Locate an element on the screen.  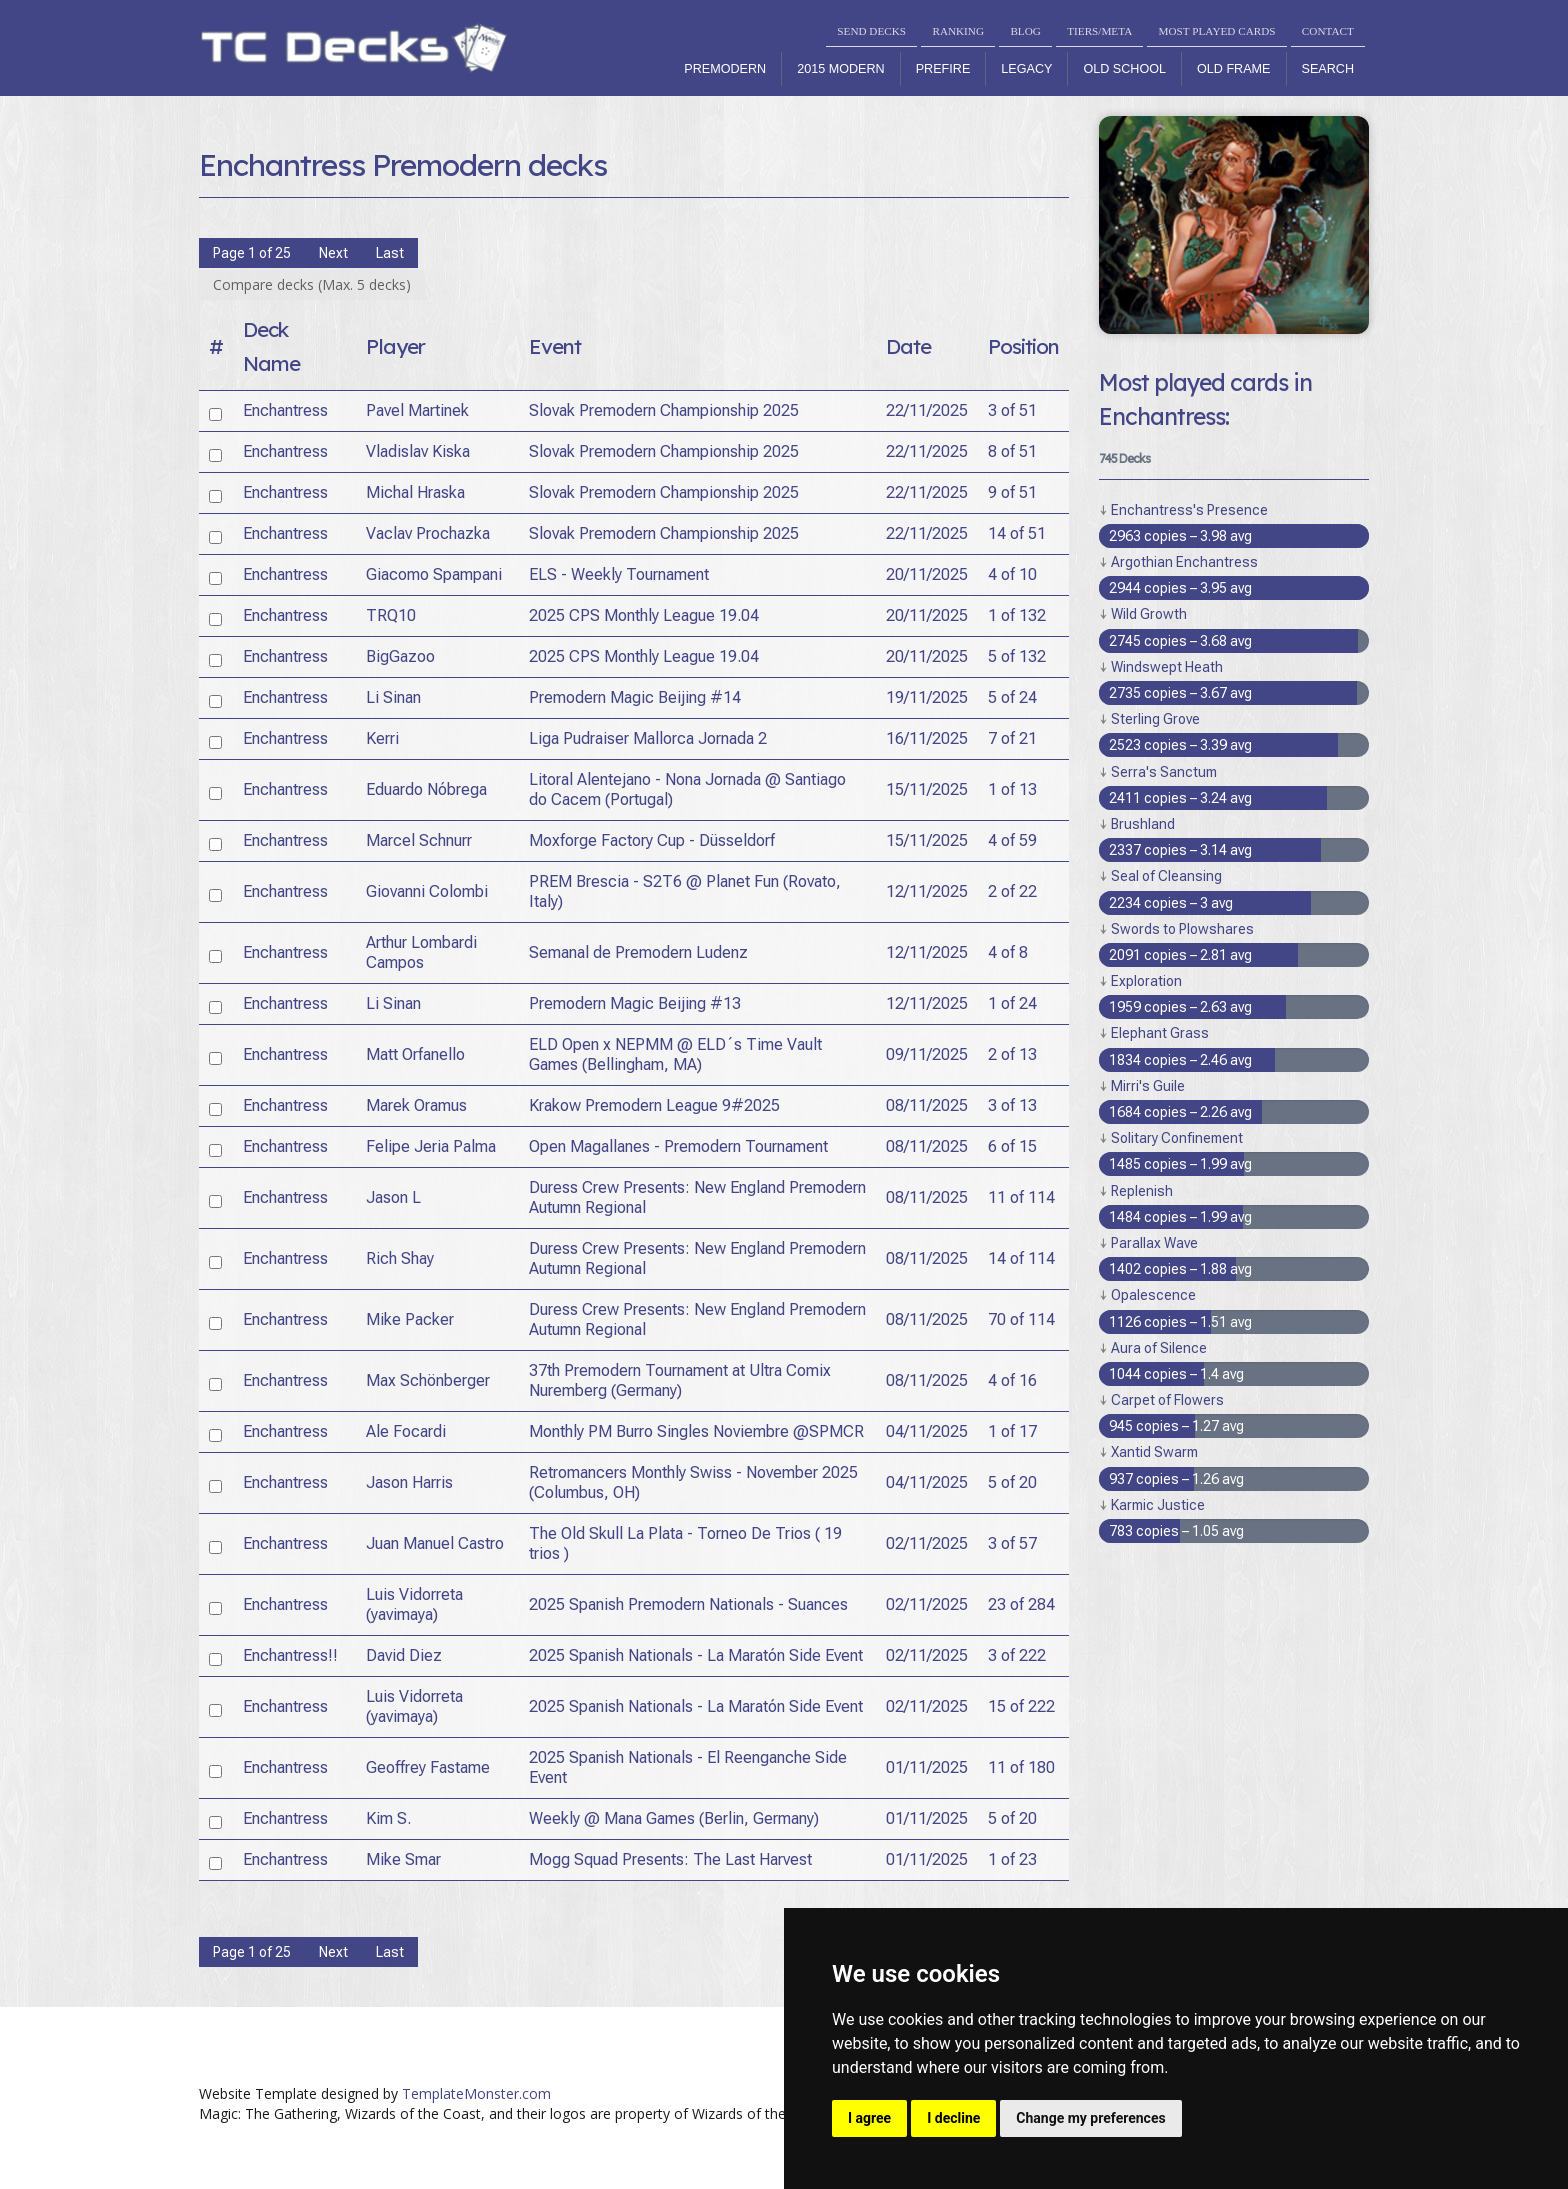
Pavel Martinek is located at coordinates (417, 410).